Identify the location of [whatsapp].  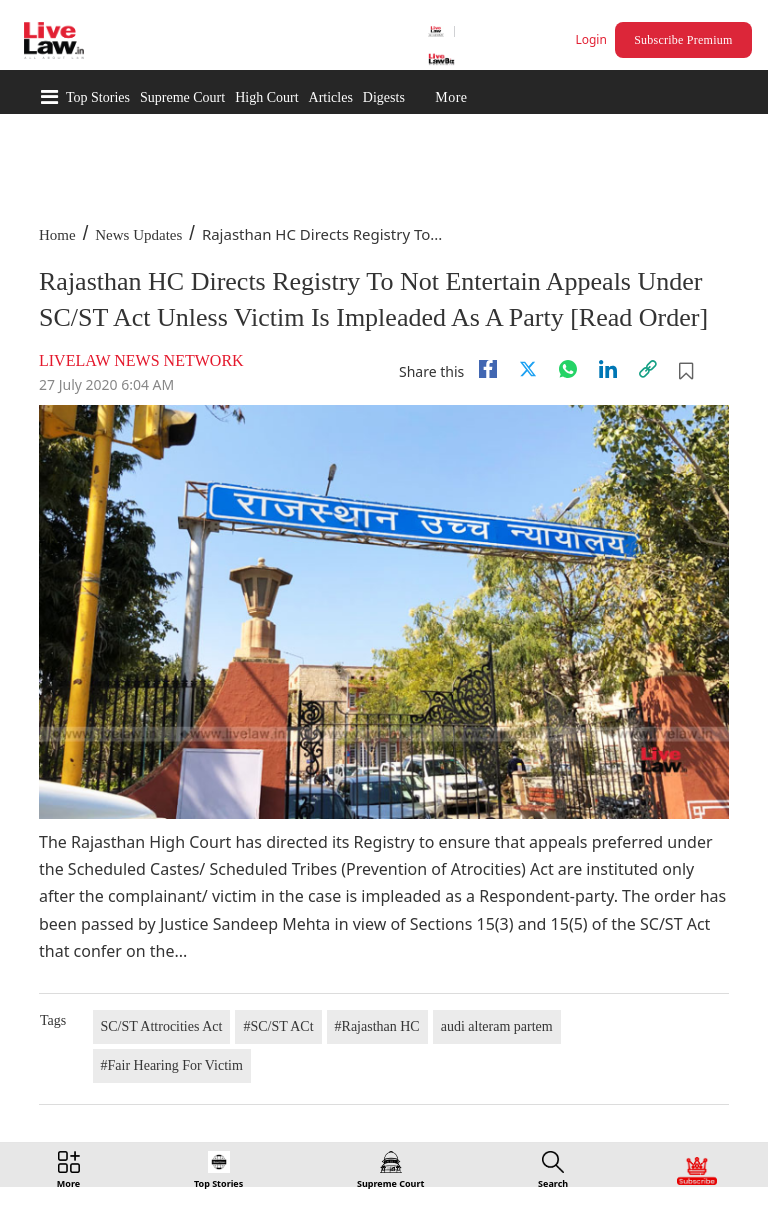
(568, 369).